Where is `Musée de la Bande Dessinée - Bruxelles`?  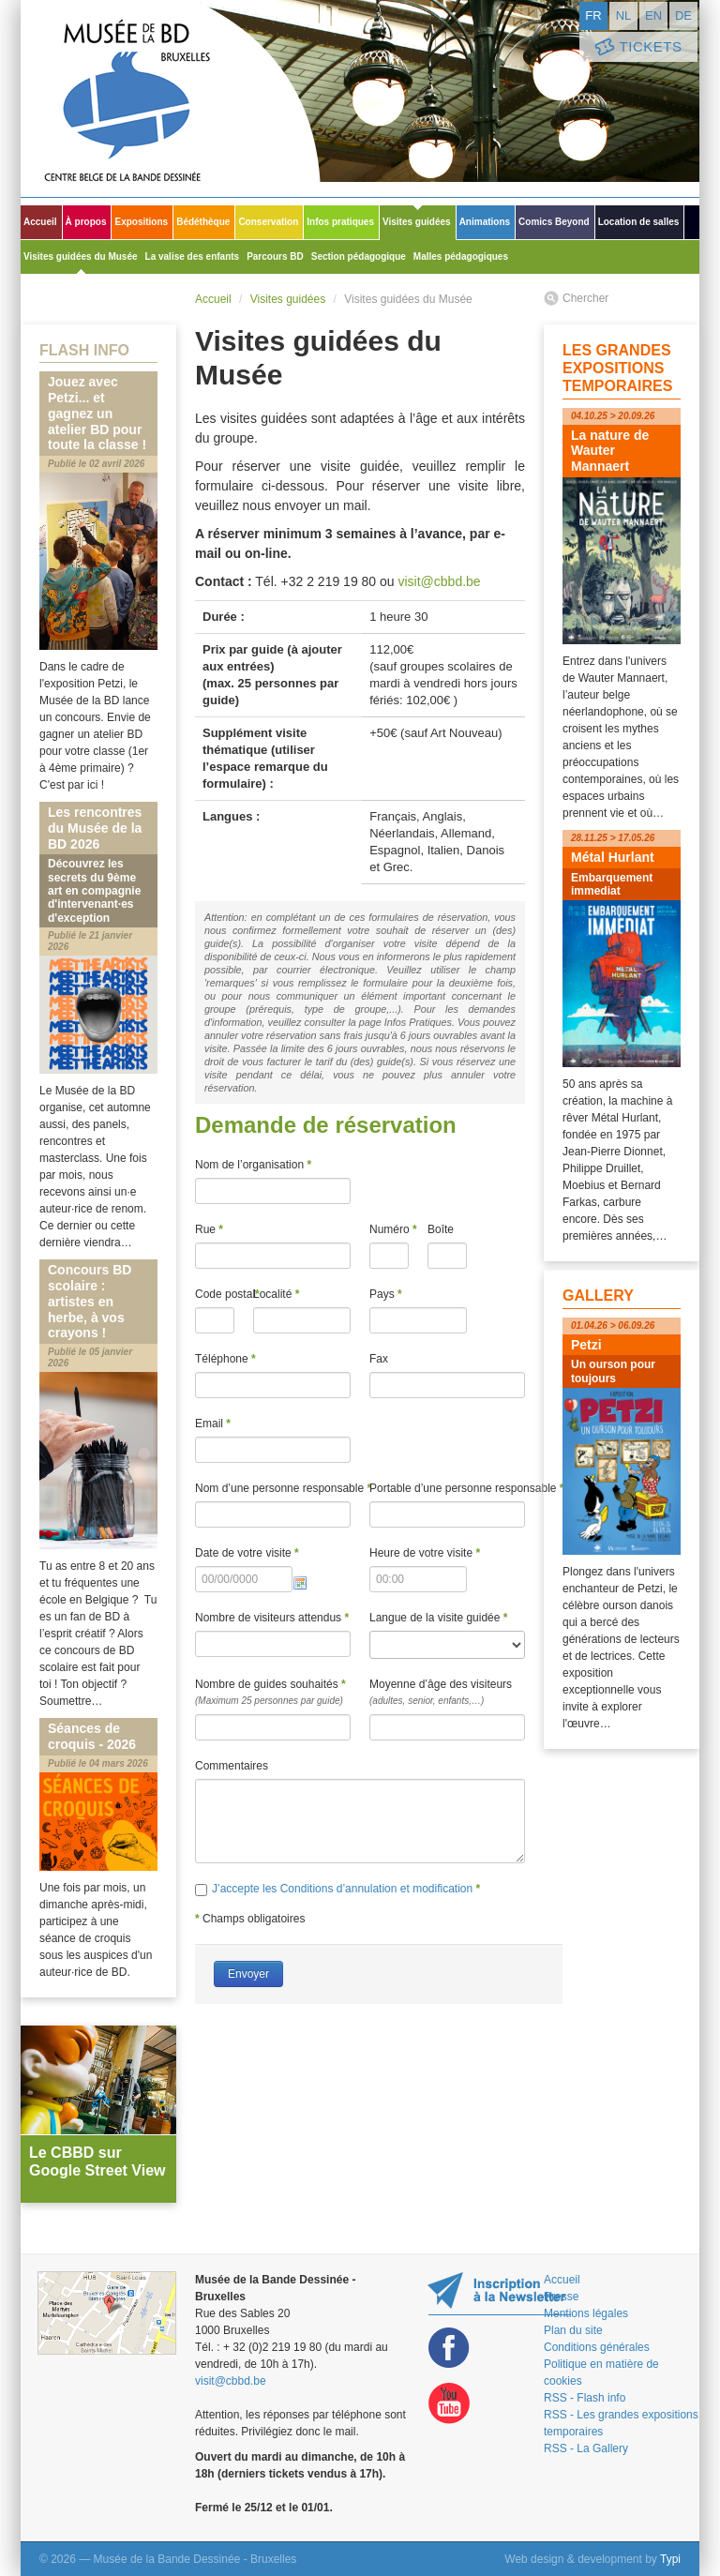
Musée de la Bande Dessinée - Bruxelles is located at coordinates (171, 98).